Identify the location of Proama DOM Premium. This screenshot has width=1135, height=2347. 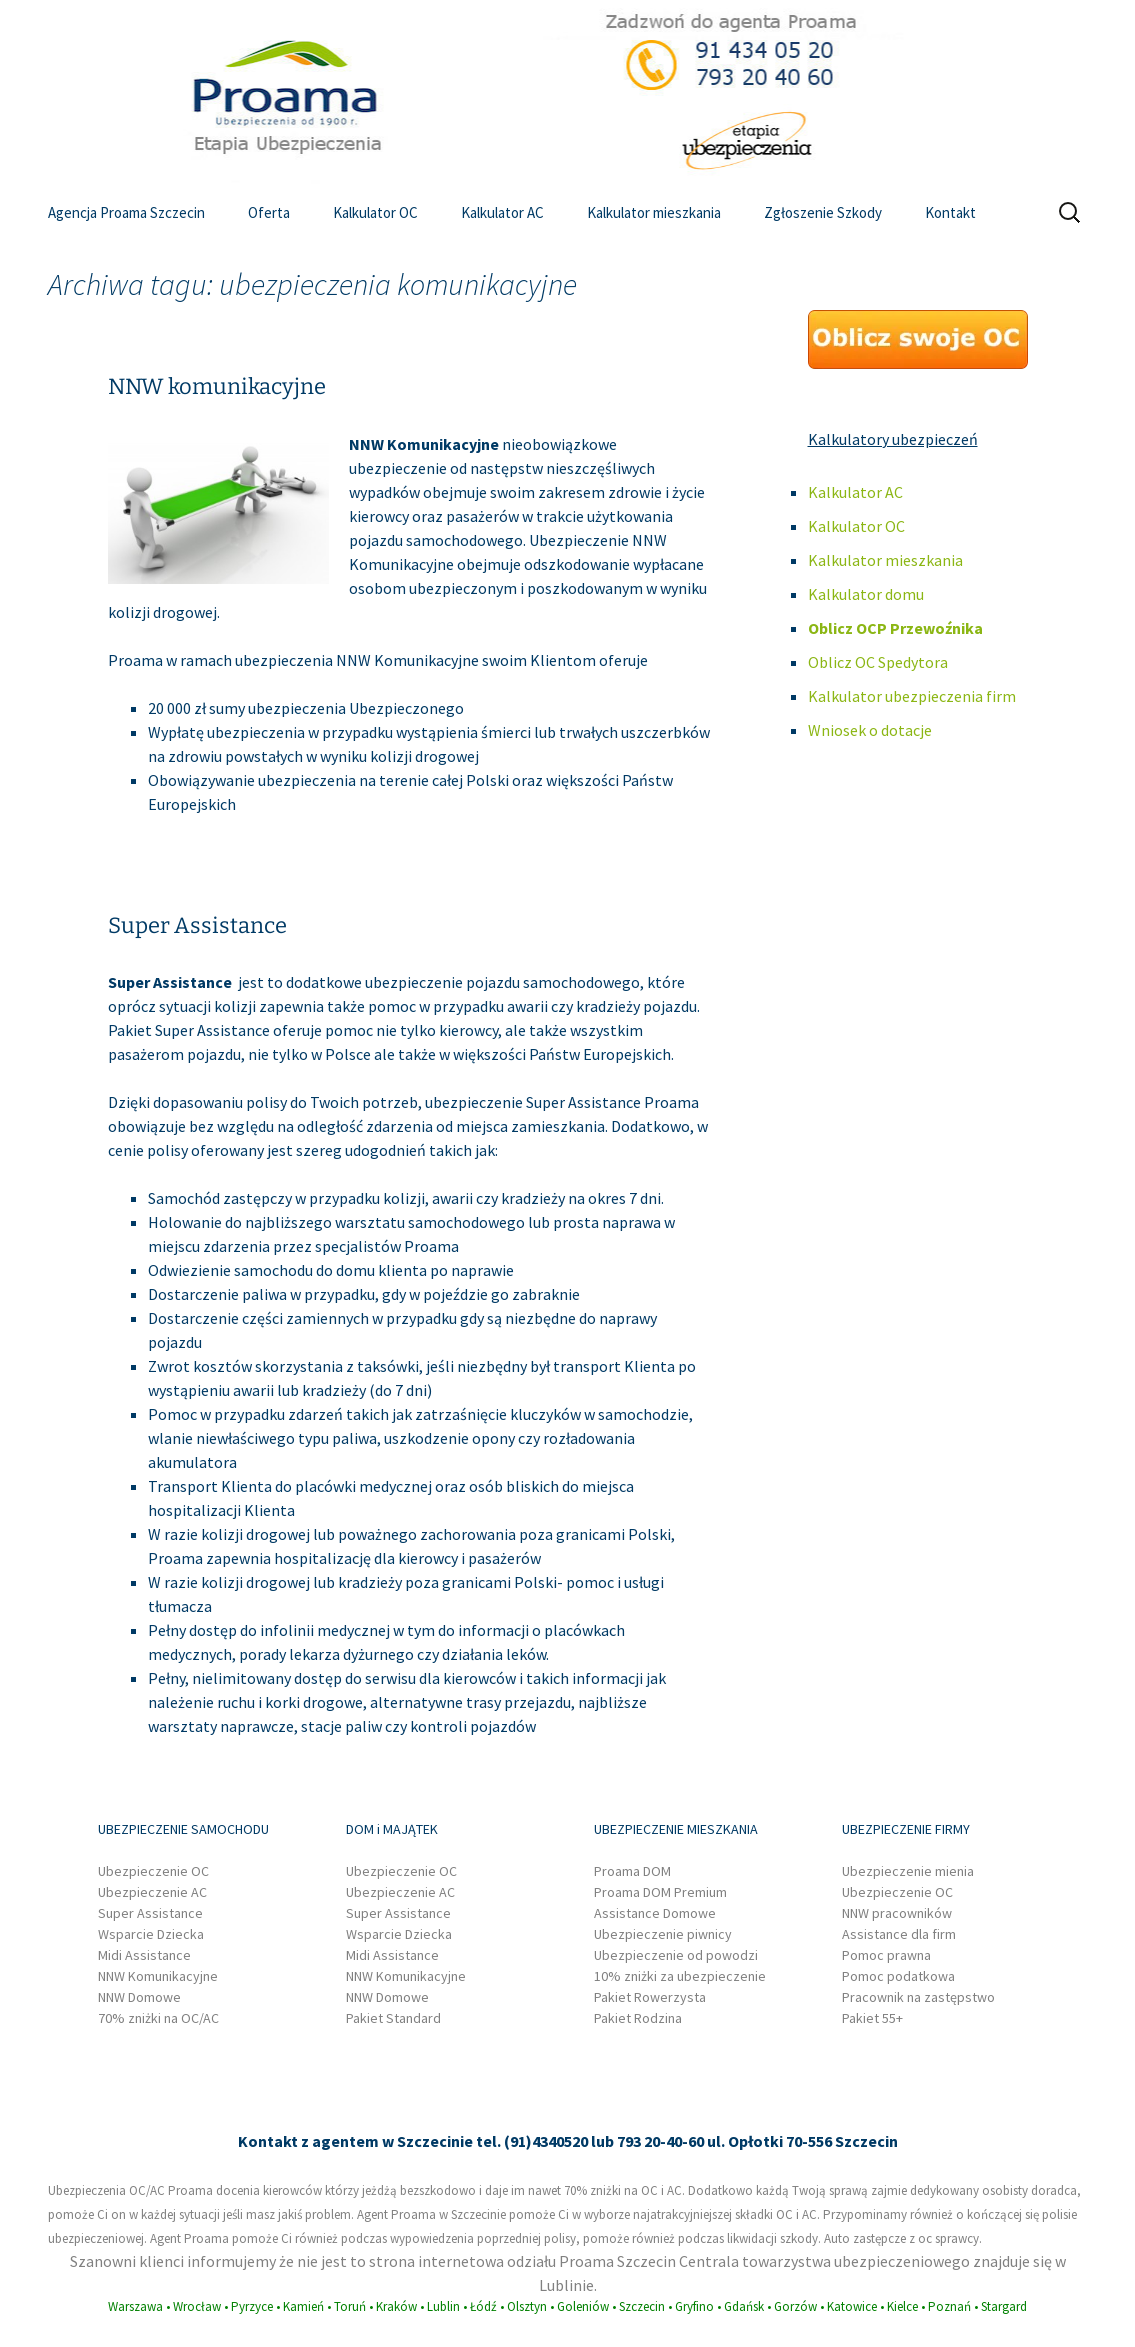
(660, 1892).